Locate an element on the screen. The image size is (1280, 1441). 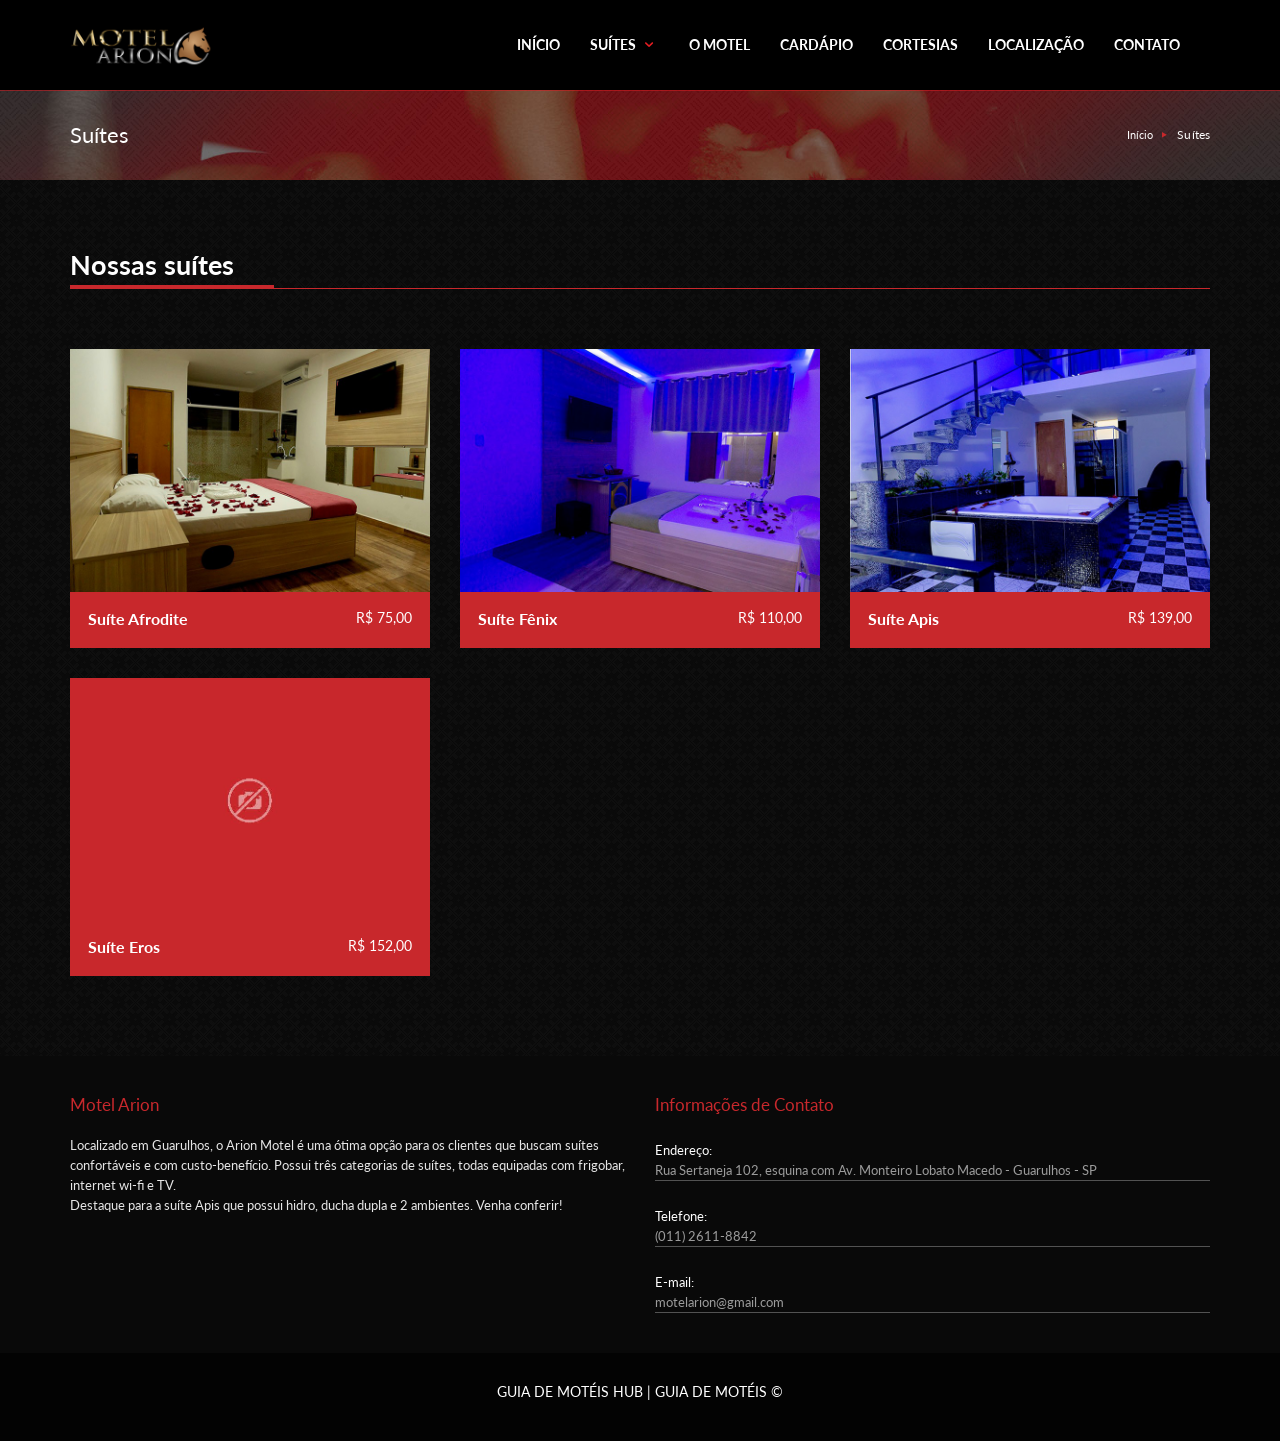
CORTESIAS is located at coordinates (920, 44).